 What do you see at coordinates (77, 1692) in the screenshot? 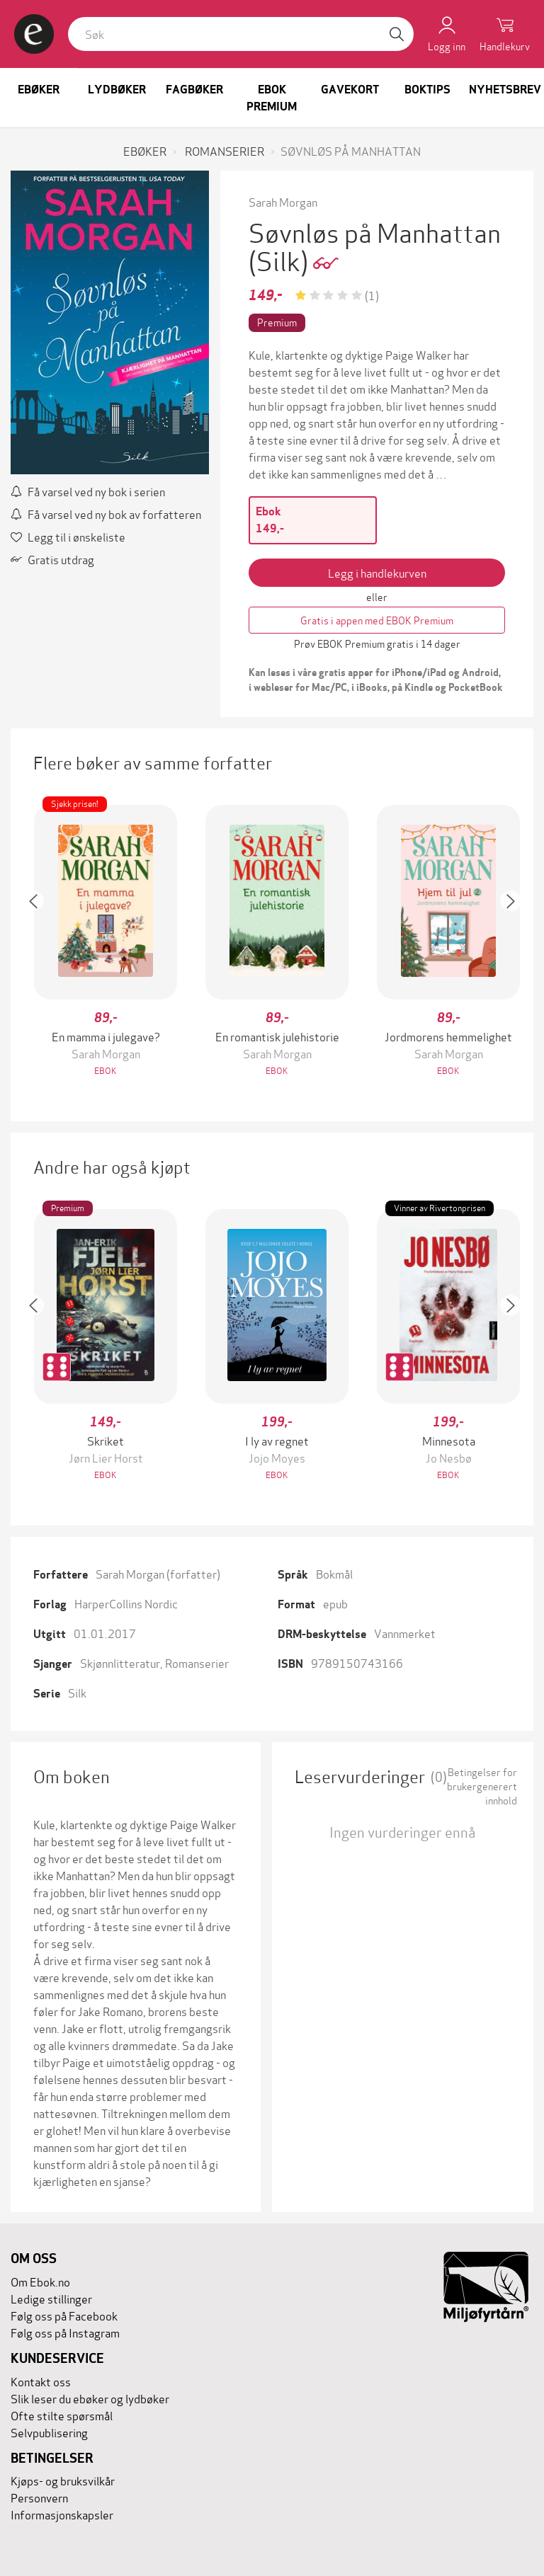
I see `Silk` at bounding box center [77, 1692].